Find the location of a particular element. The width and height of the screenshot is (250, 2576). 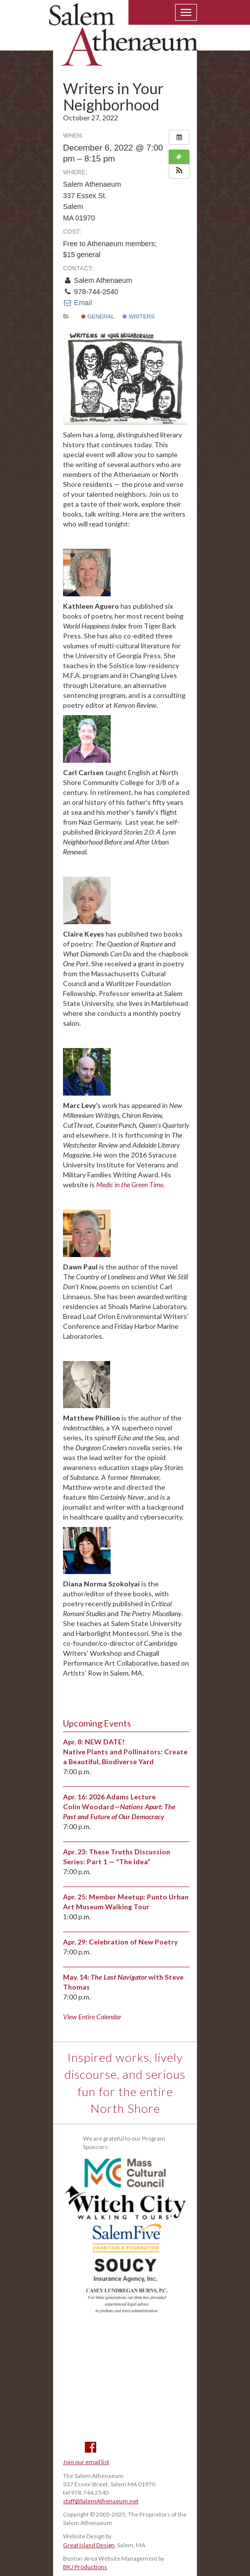

[button] is located at coordinates (179, 171).